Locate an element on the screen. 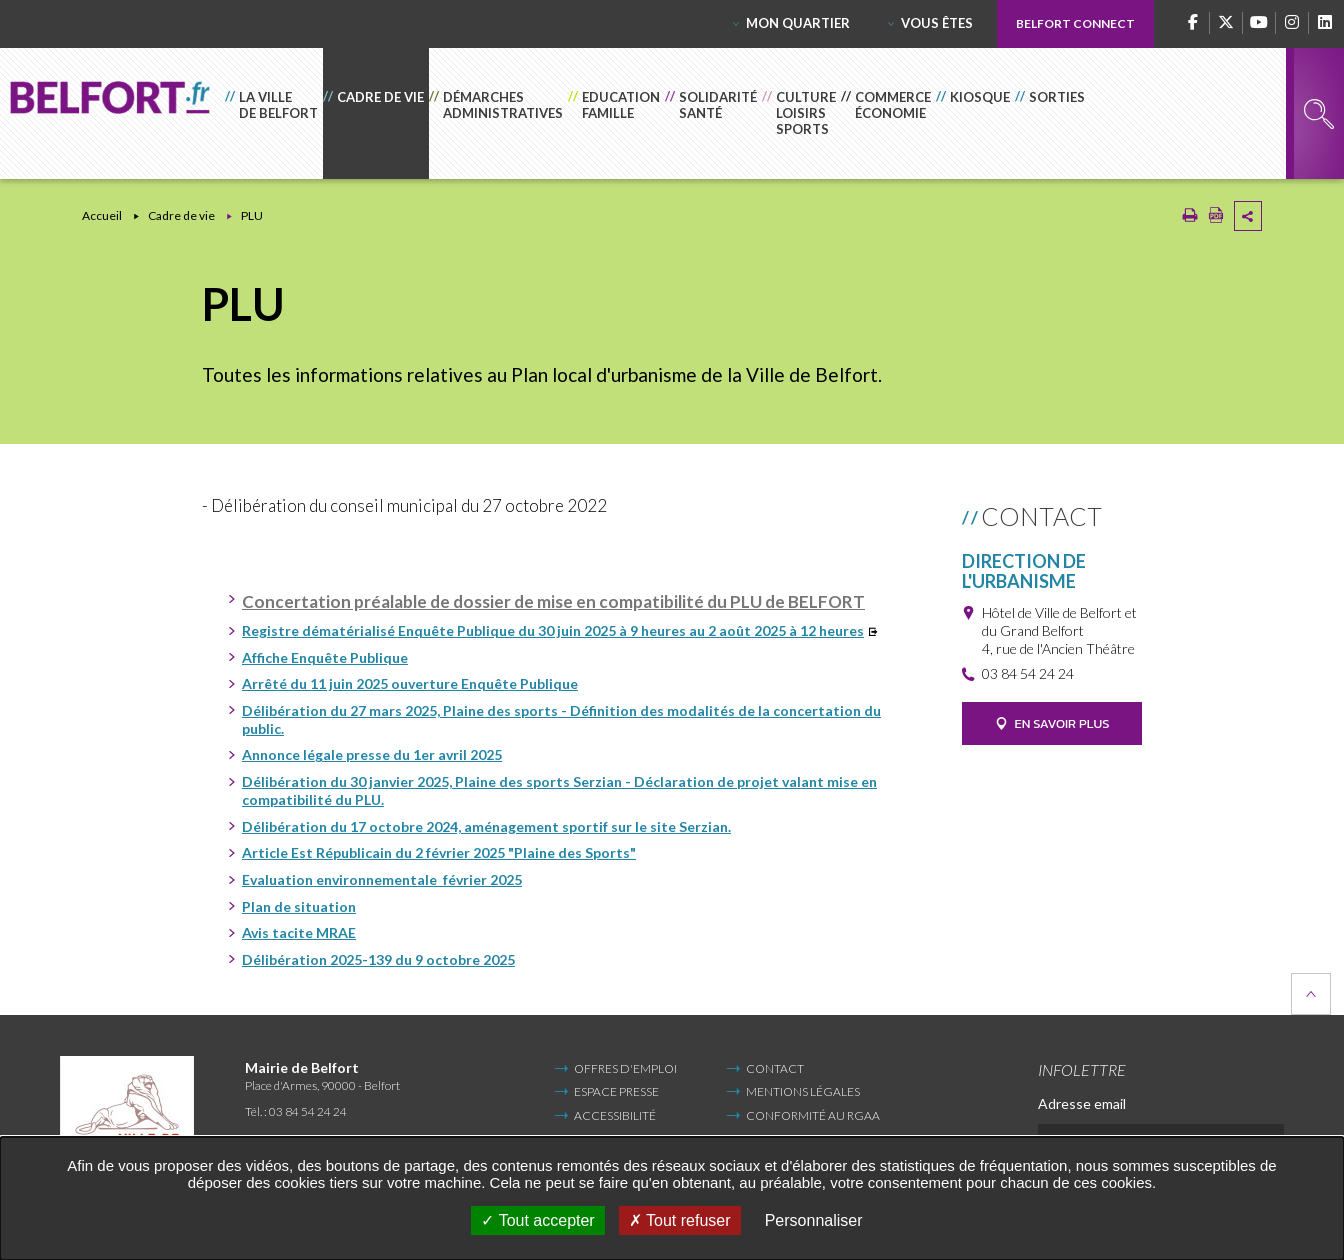 The width and height of the screenshot is (1344, 1260). Mon quartier is located at coordinates (798, 23).